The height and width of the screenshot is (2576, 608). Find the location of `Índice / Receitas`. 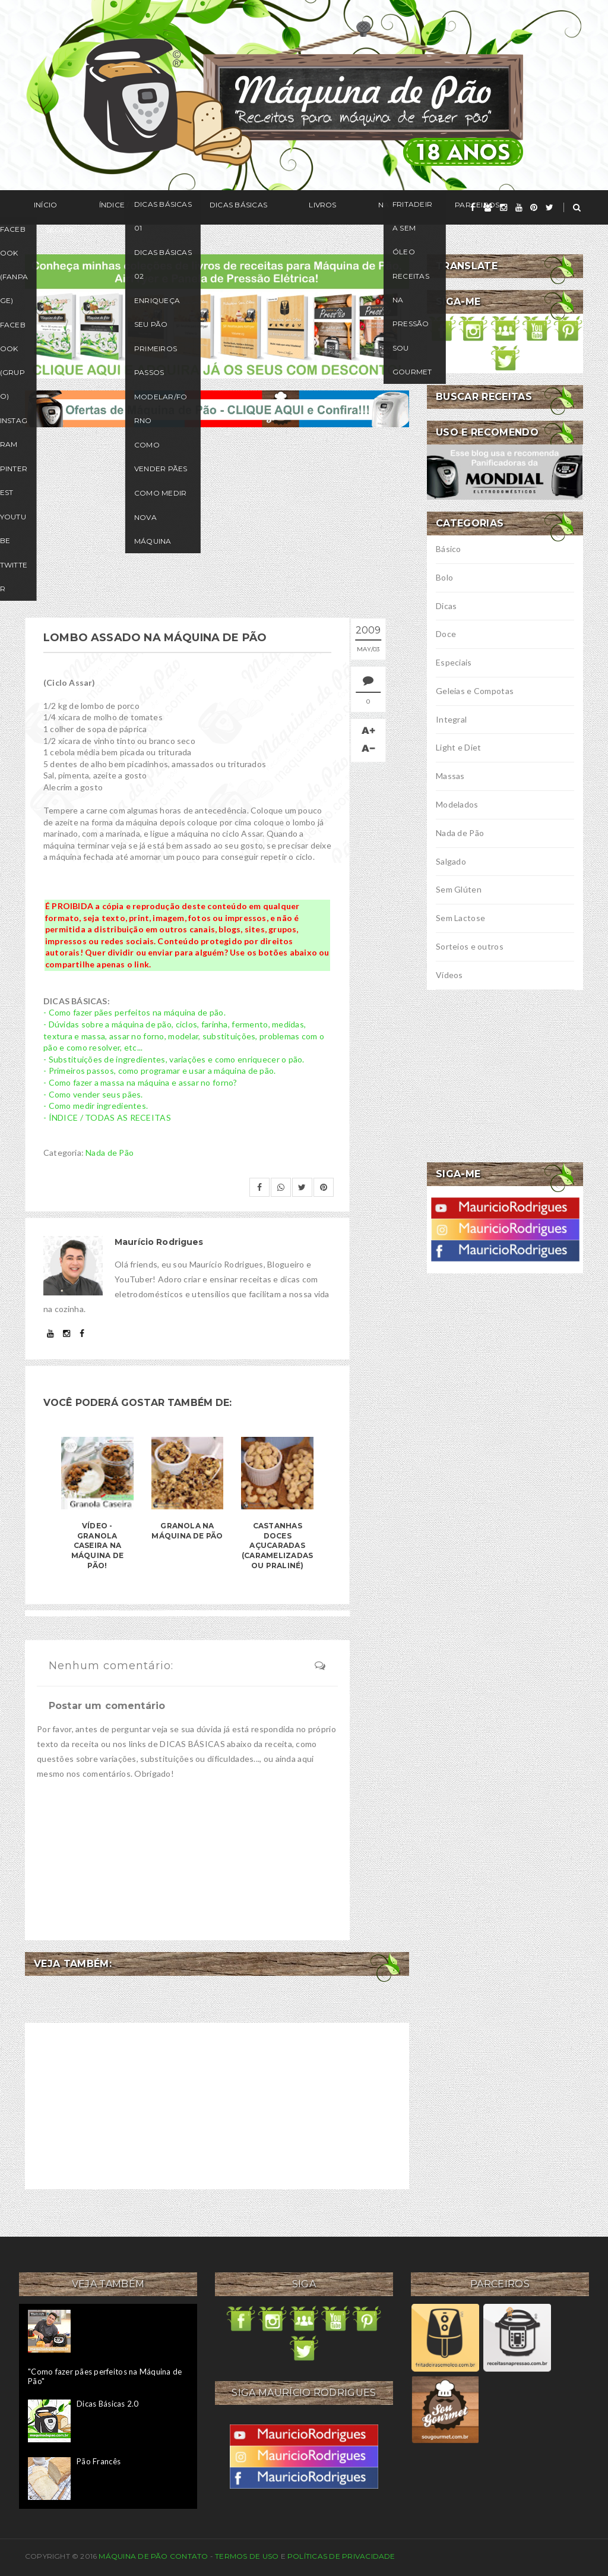

Índice / Receitas is located at coordinates (106, 207).